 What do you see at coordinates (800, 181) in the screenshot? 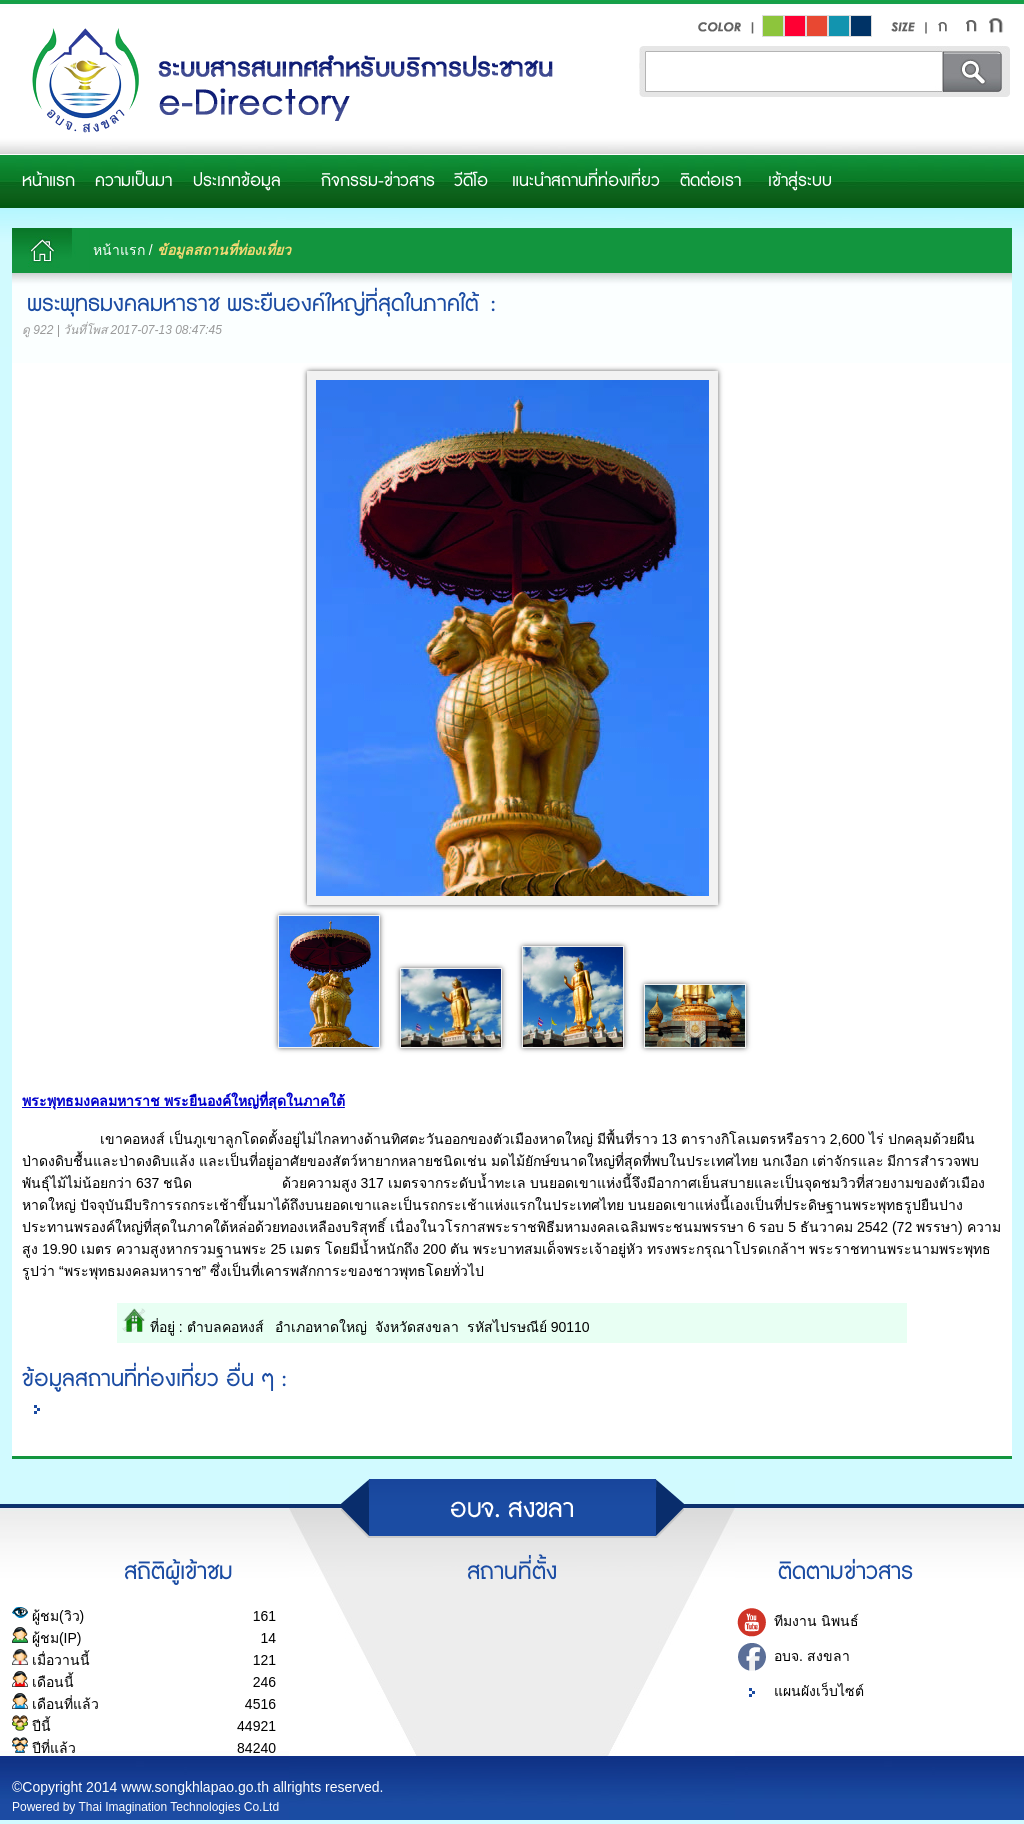
I see `เข้าสู่ระบบ` at bounding box center [800, 181].